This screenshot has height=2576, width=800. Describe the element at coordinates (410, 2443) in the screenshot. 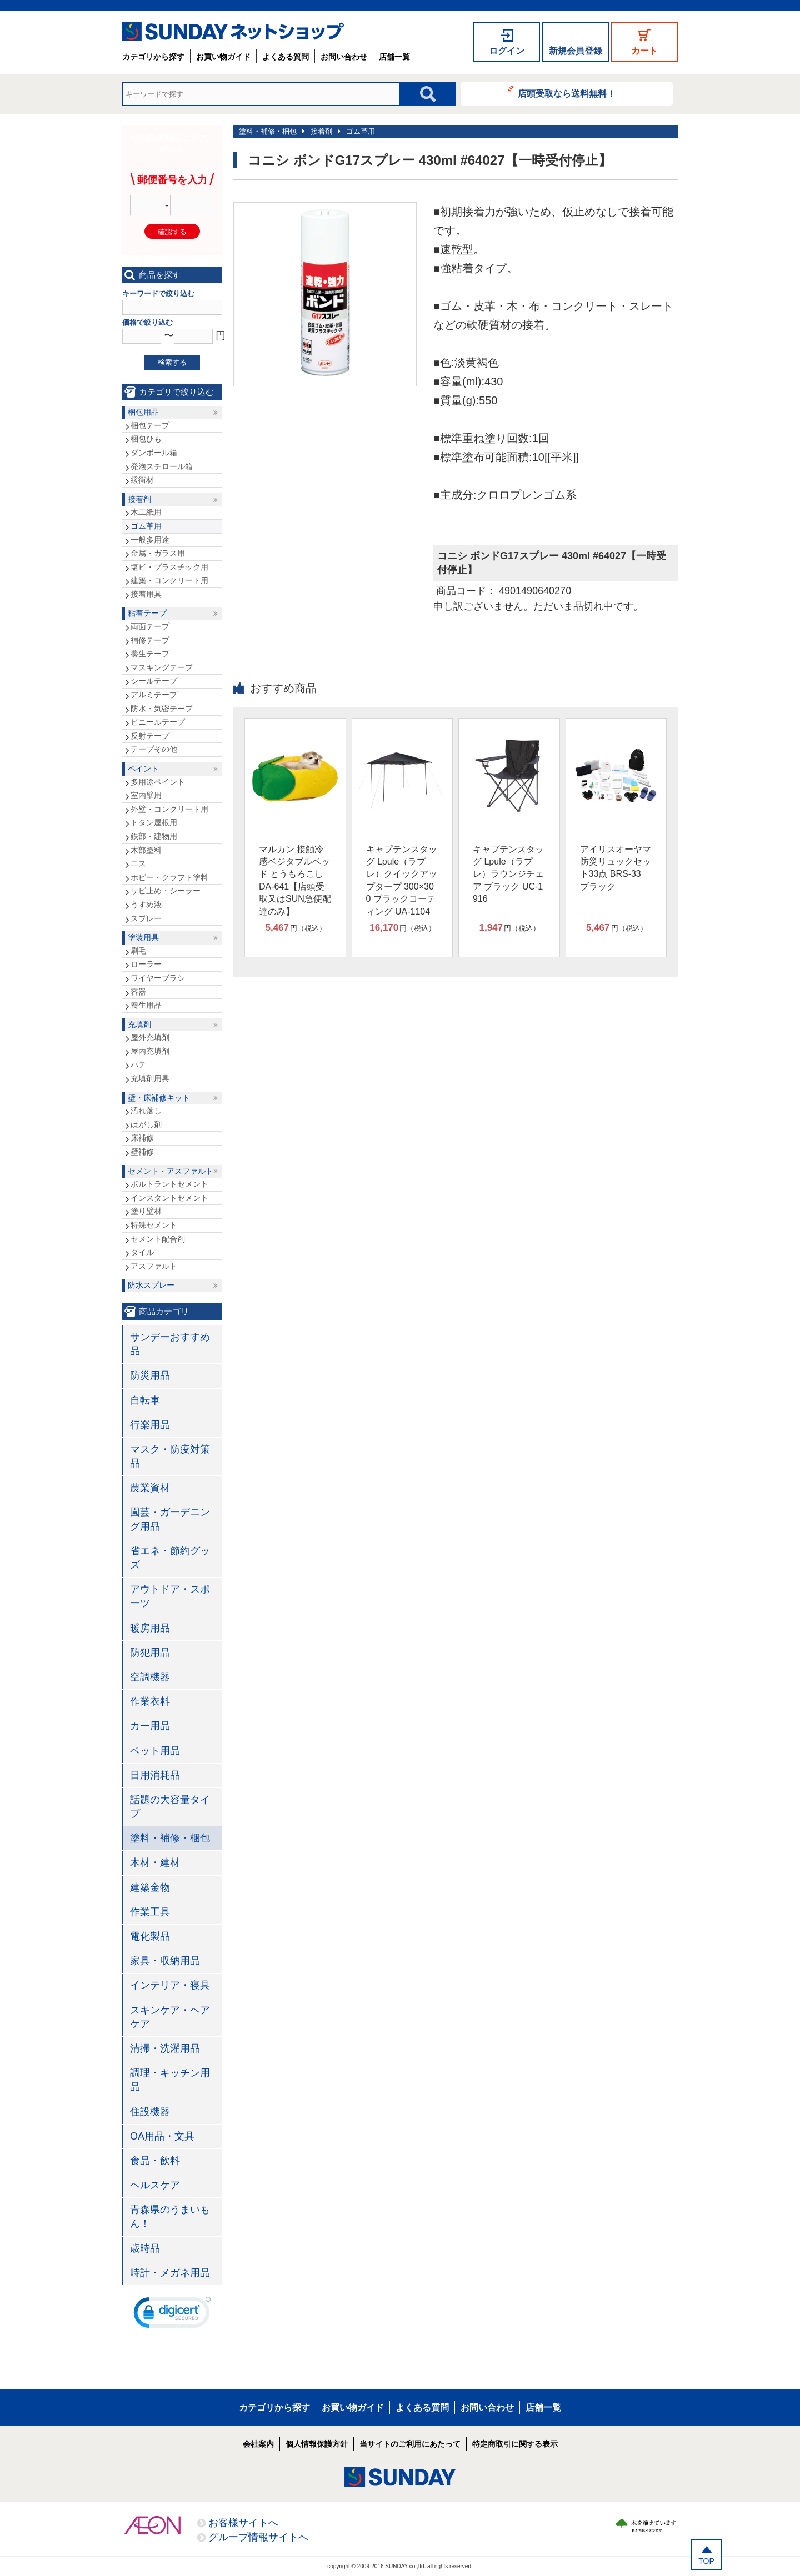

I see `当サイトのご利用にあたって` at that location.